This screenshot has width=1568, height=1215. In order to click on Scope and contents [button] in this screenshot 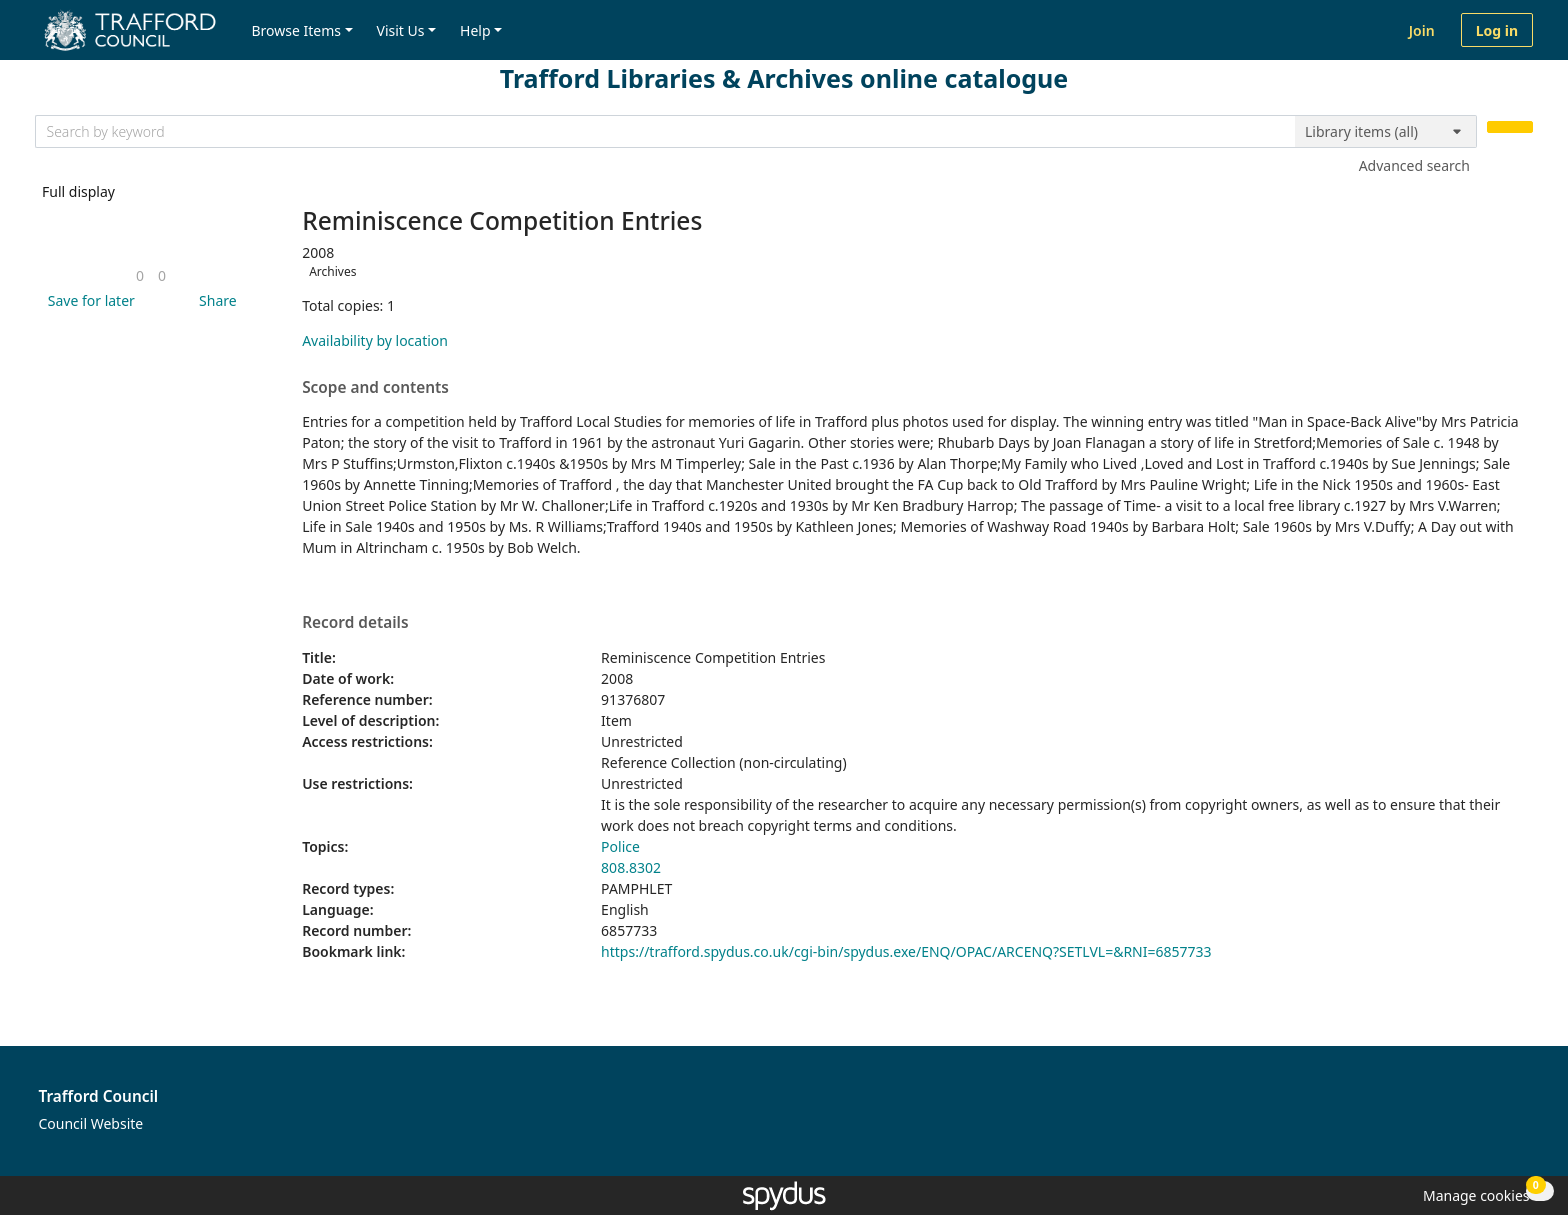, I will do `click(375, 388)`.